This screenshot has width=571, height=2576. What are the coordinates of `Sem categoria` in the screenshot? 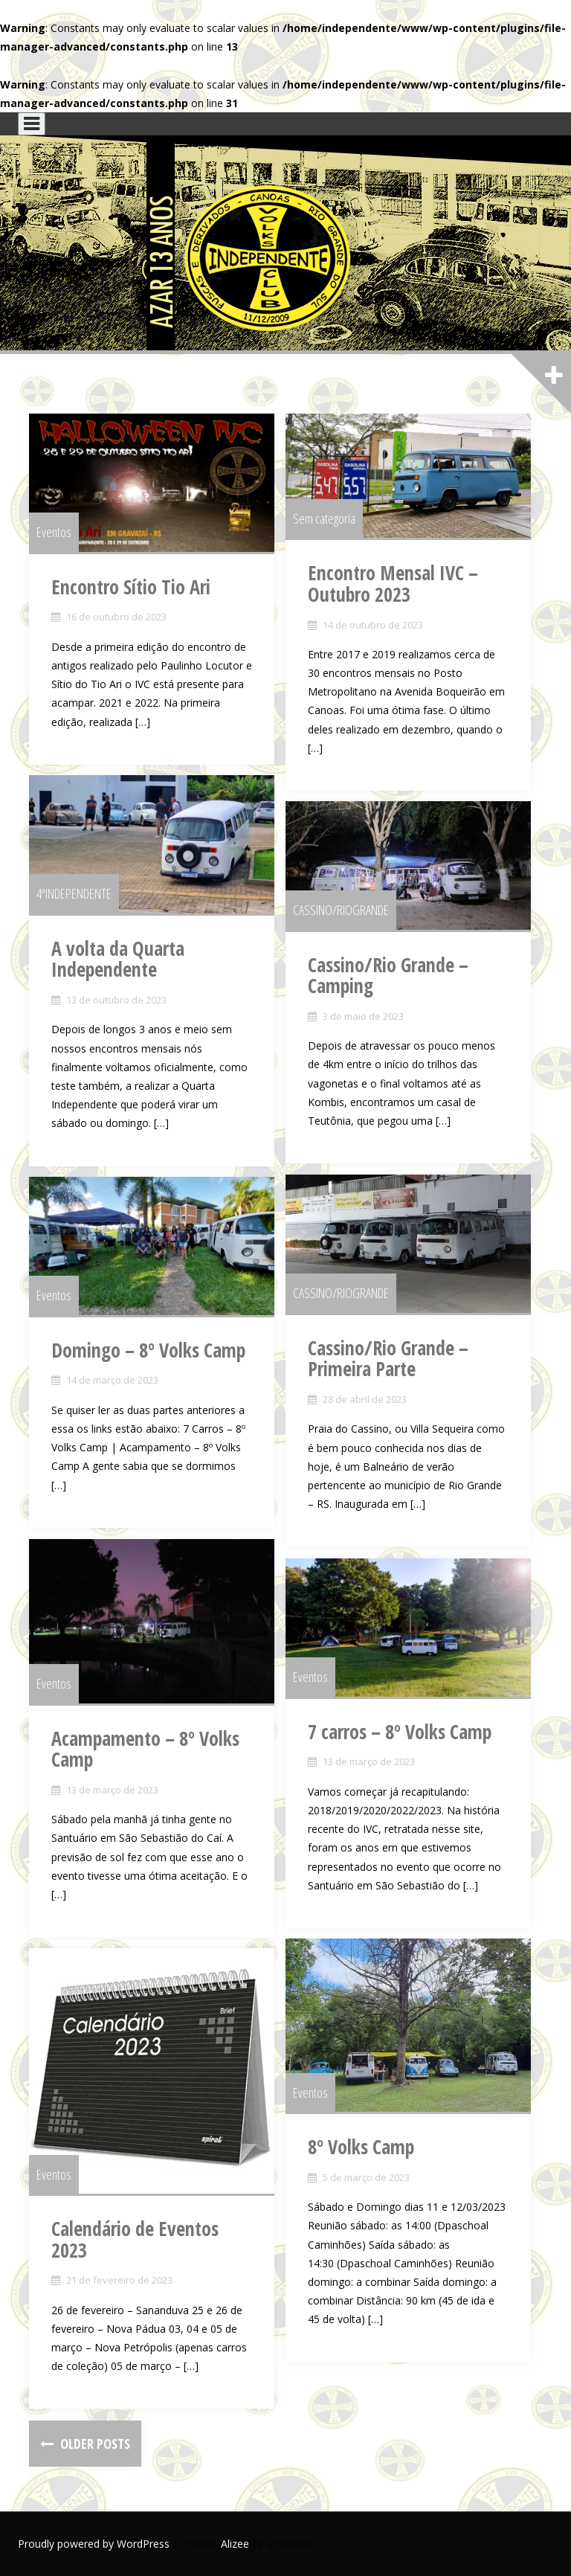 It's located at (324, 518).